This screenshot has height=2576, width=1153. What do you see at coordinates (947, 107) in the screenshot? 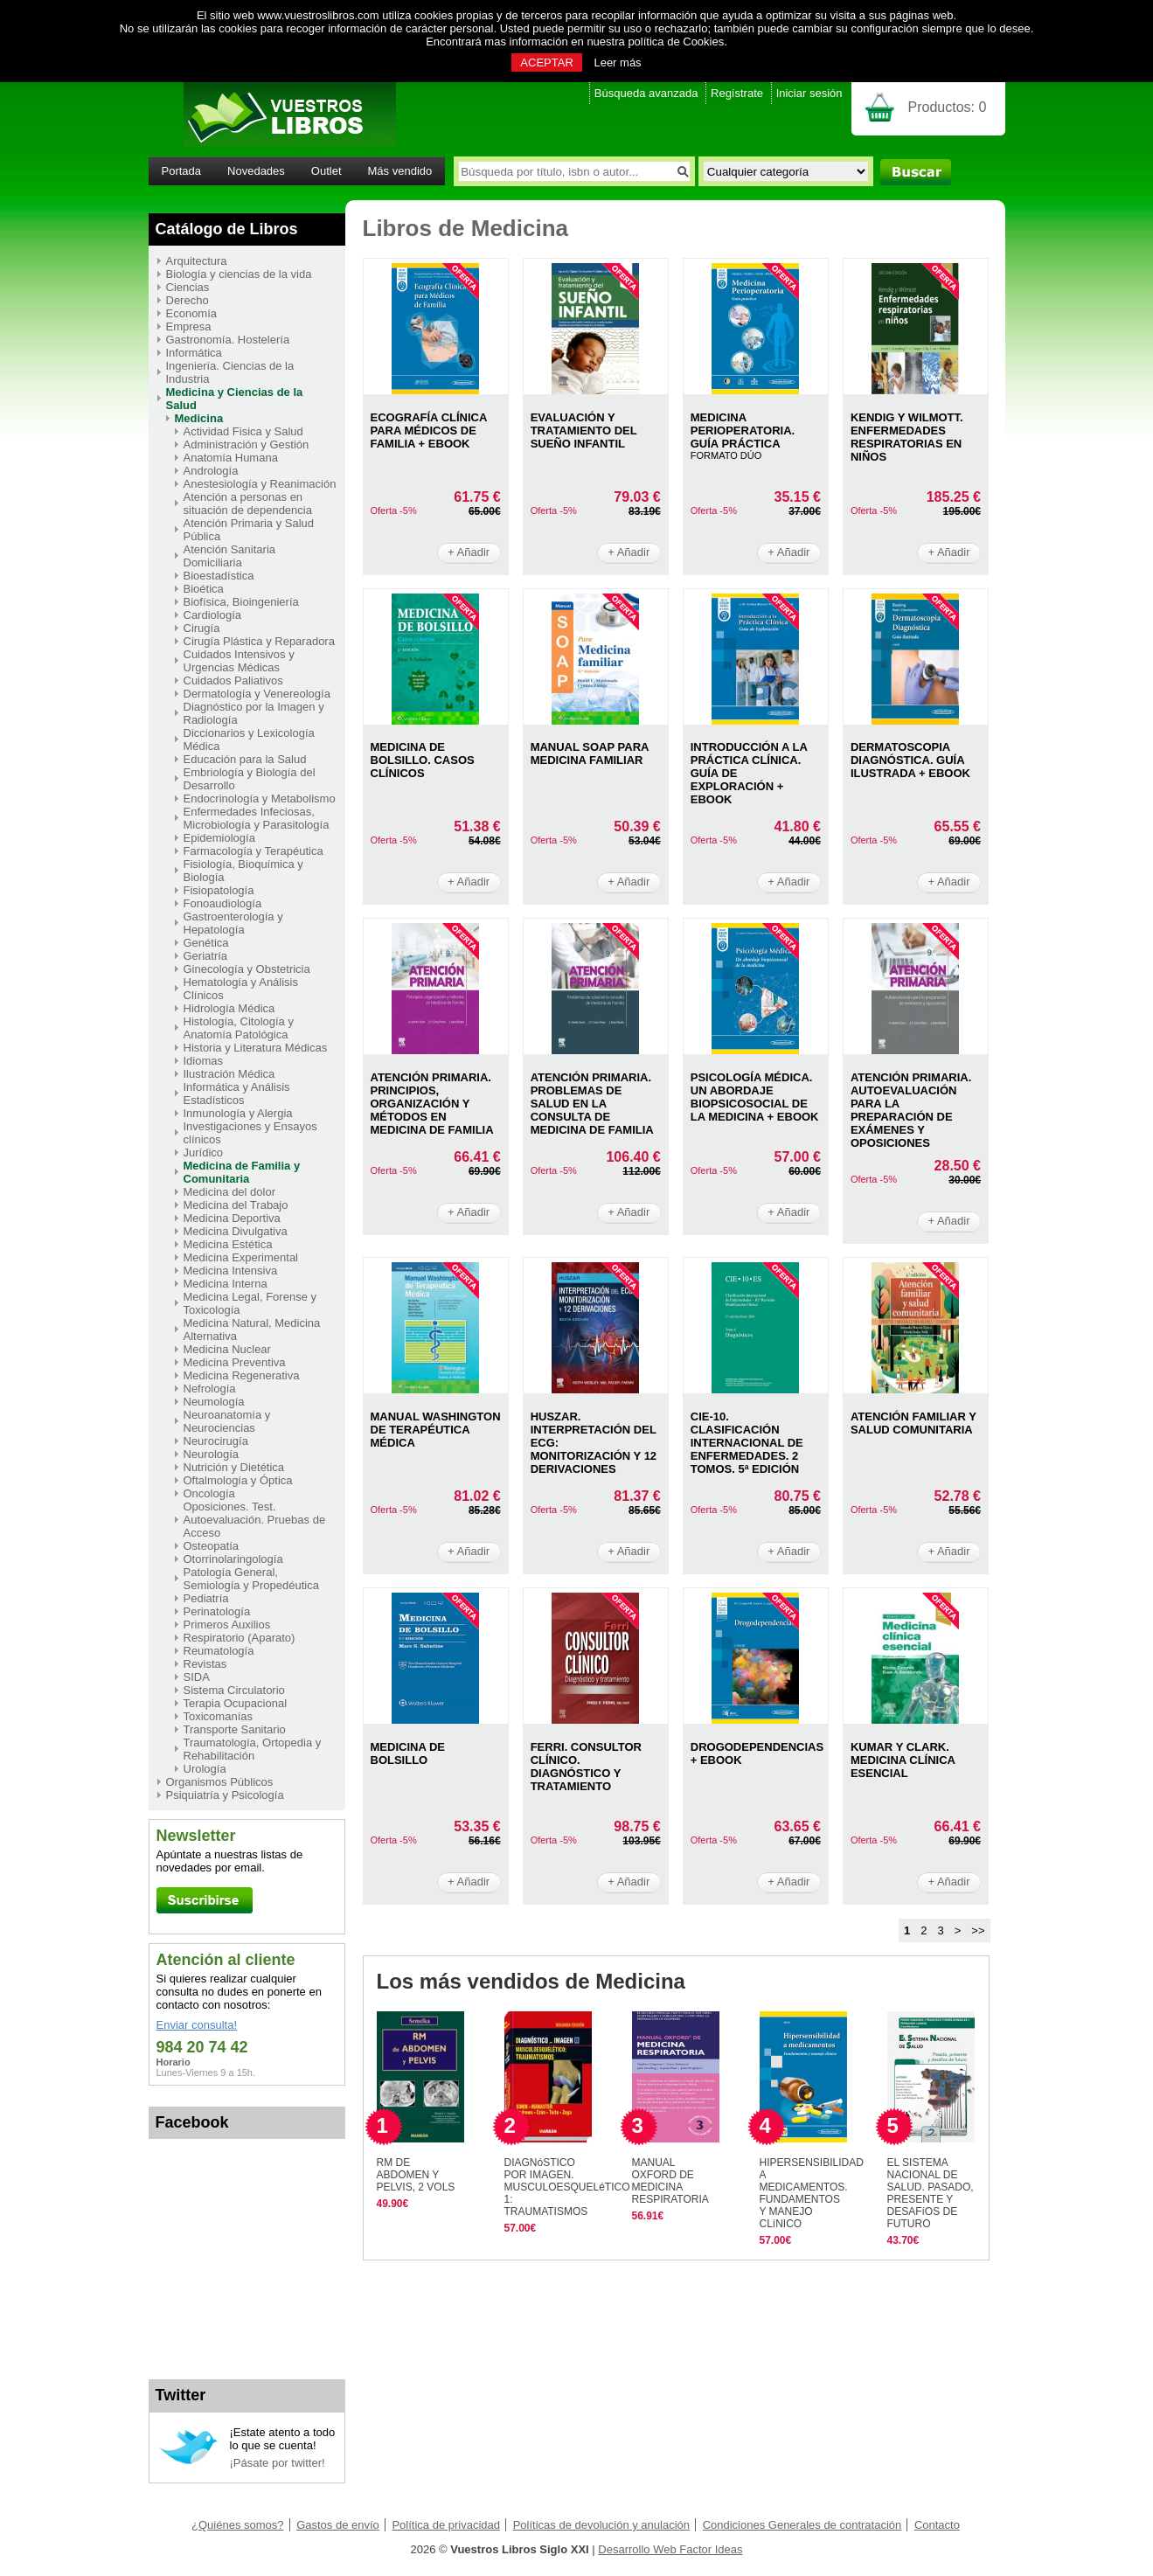
I see `Productos:` at bounding box center [947, 107].